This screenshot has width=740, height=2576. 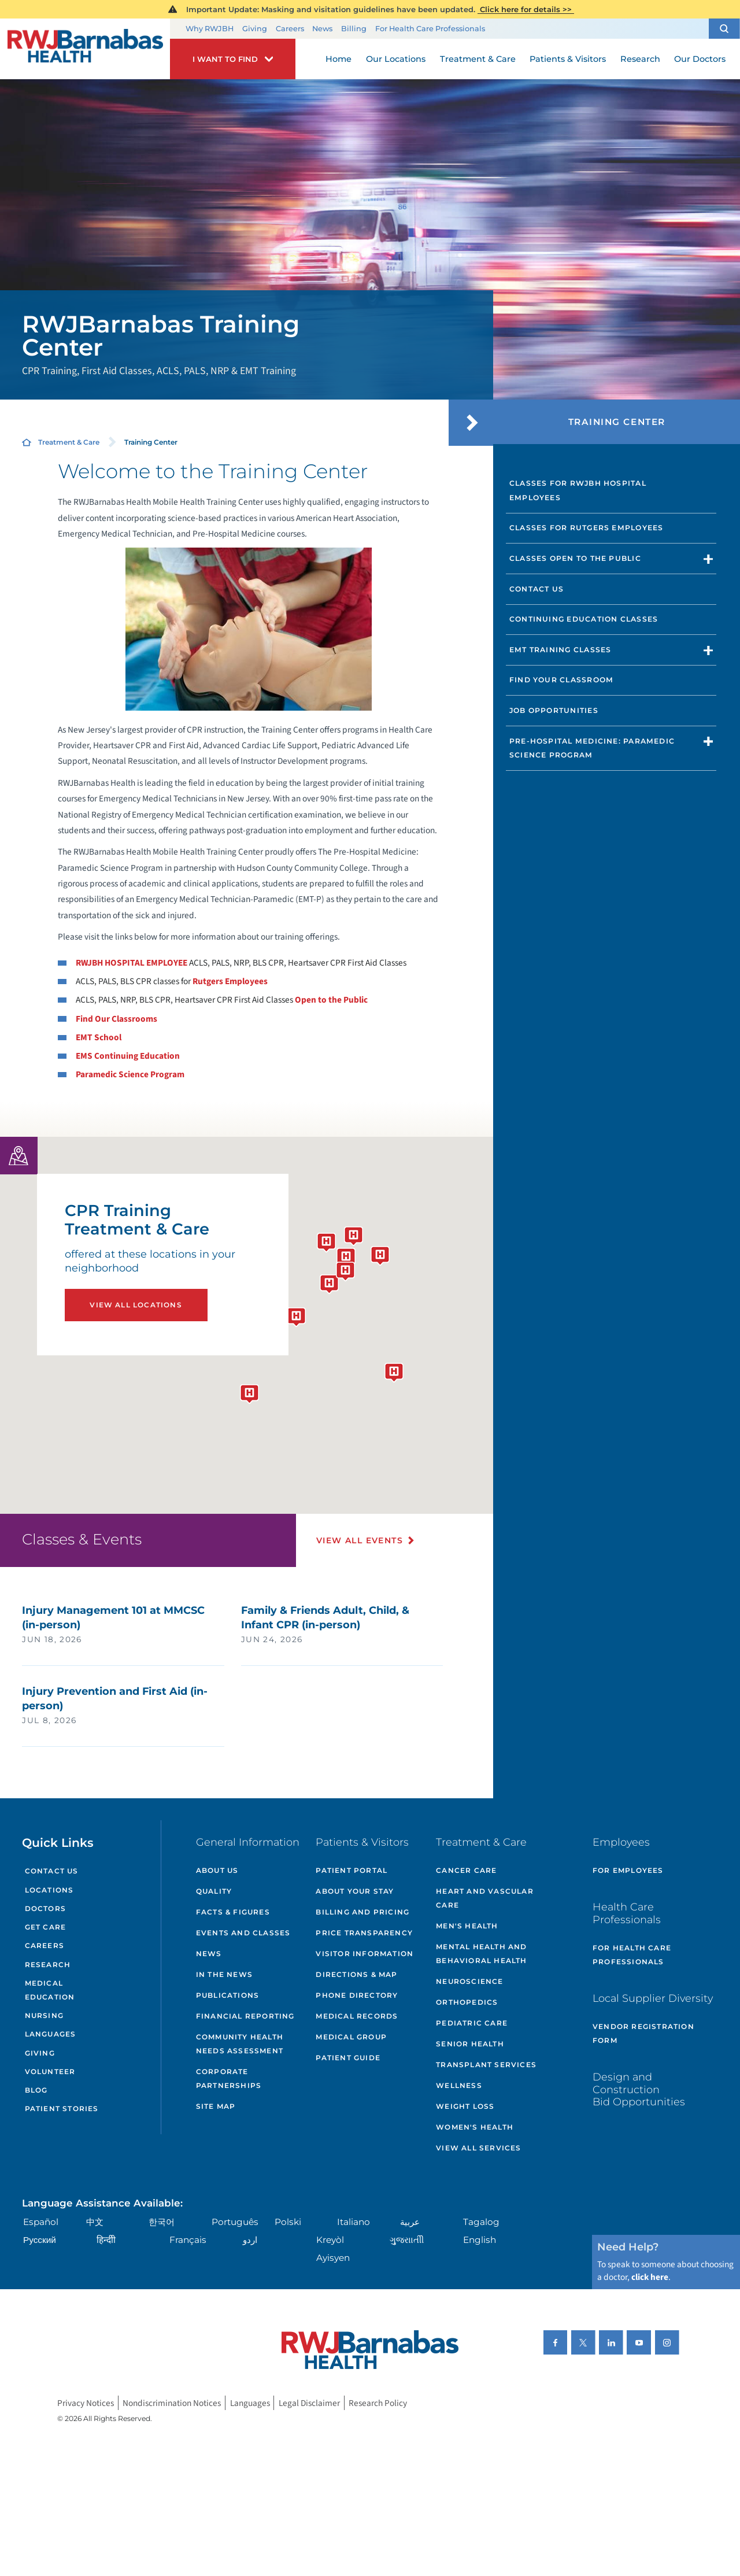 What do you see at coordinates (44, 2015) in the screenshot?
I see `Nursing` at bounding box center [44, 2015].